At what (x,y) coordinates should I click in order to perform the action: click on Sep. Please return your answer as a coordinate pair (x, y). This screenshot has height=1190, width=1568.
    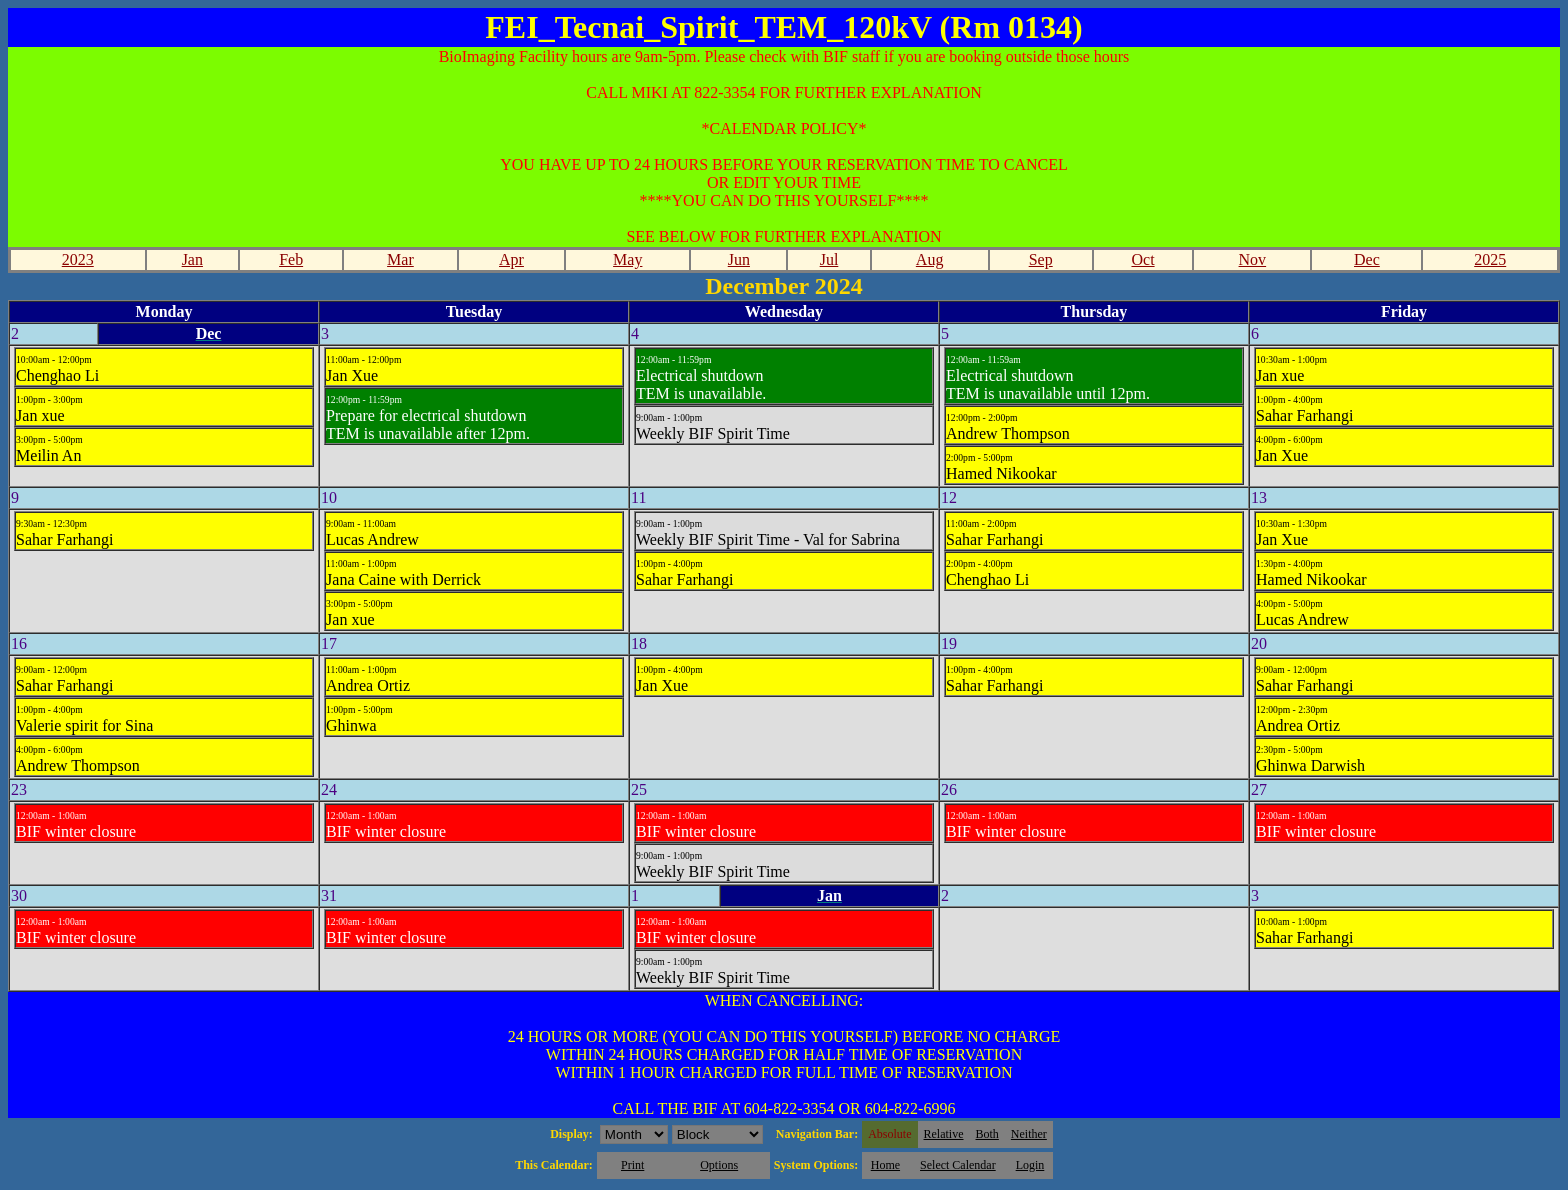
    Looking at the image, I should click on (1041, 259).